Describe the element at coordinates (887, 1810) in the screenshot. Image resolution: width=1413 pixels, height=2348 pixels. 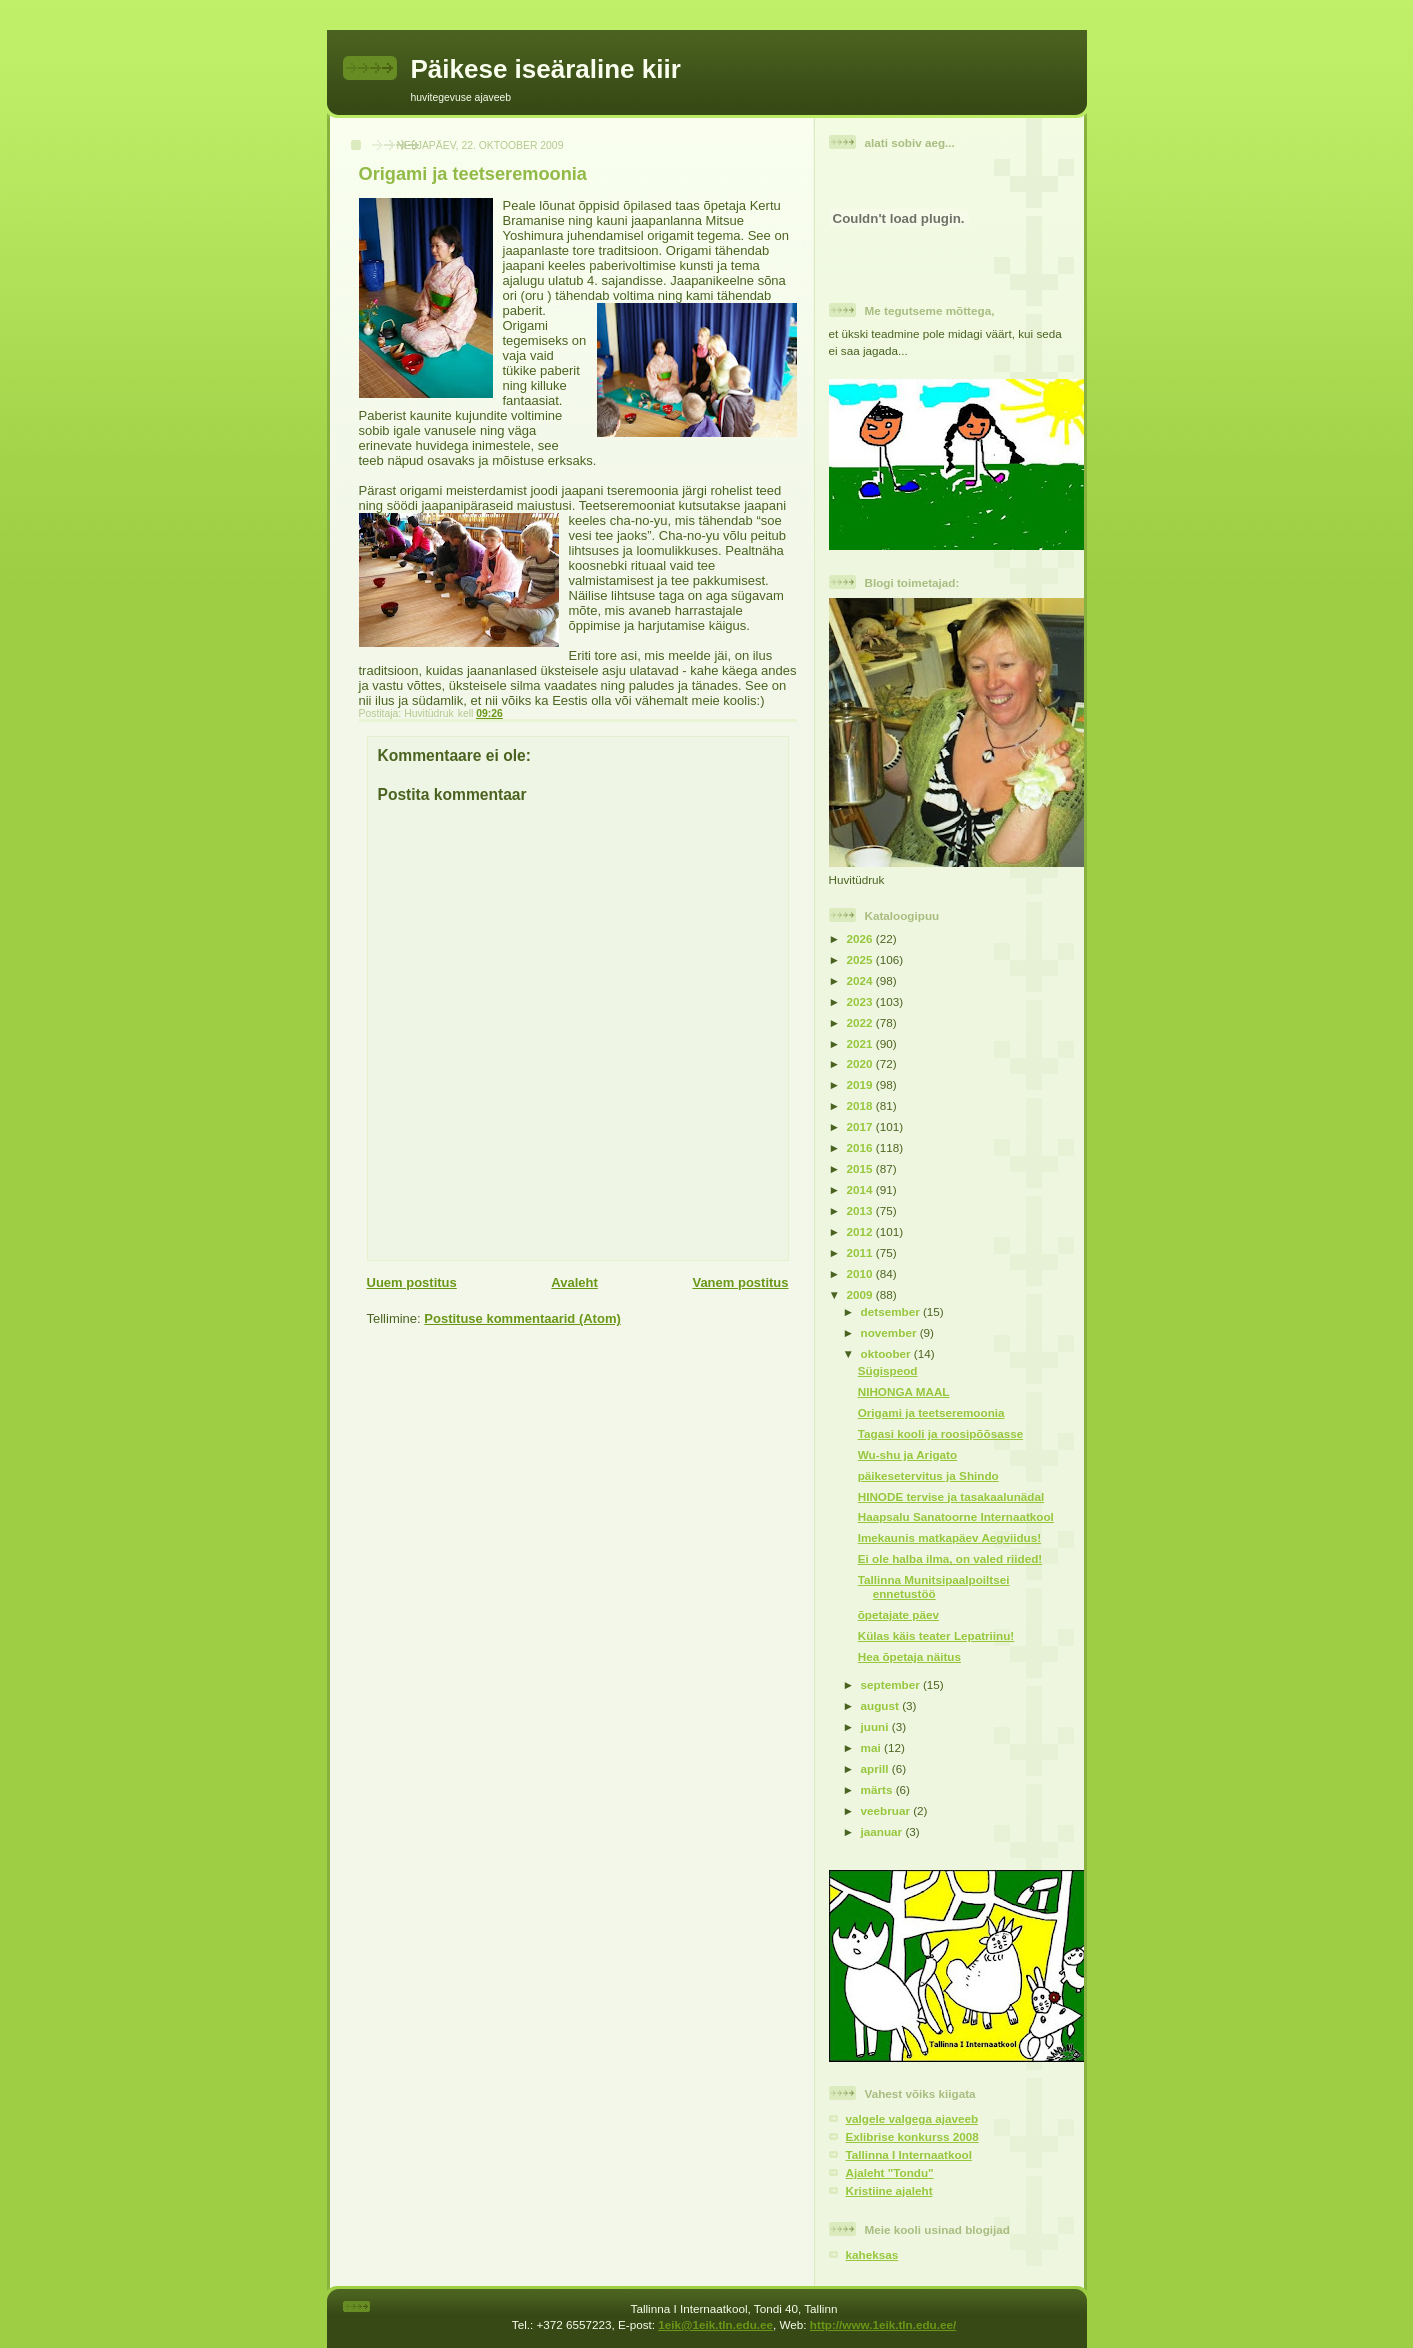
I see `veebruar` at that location.